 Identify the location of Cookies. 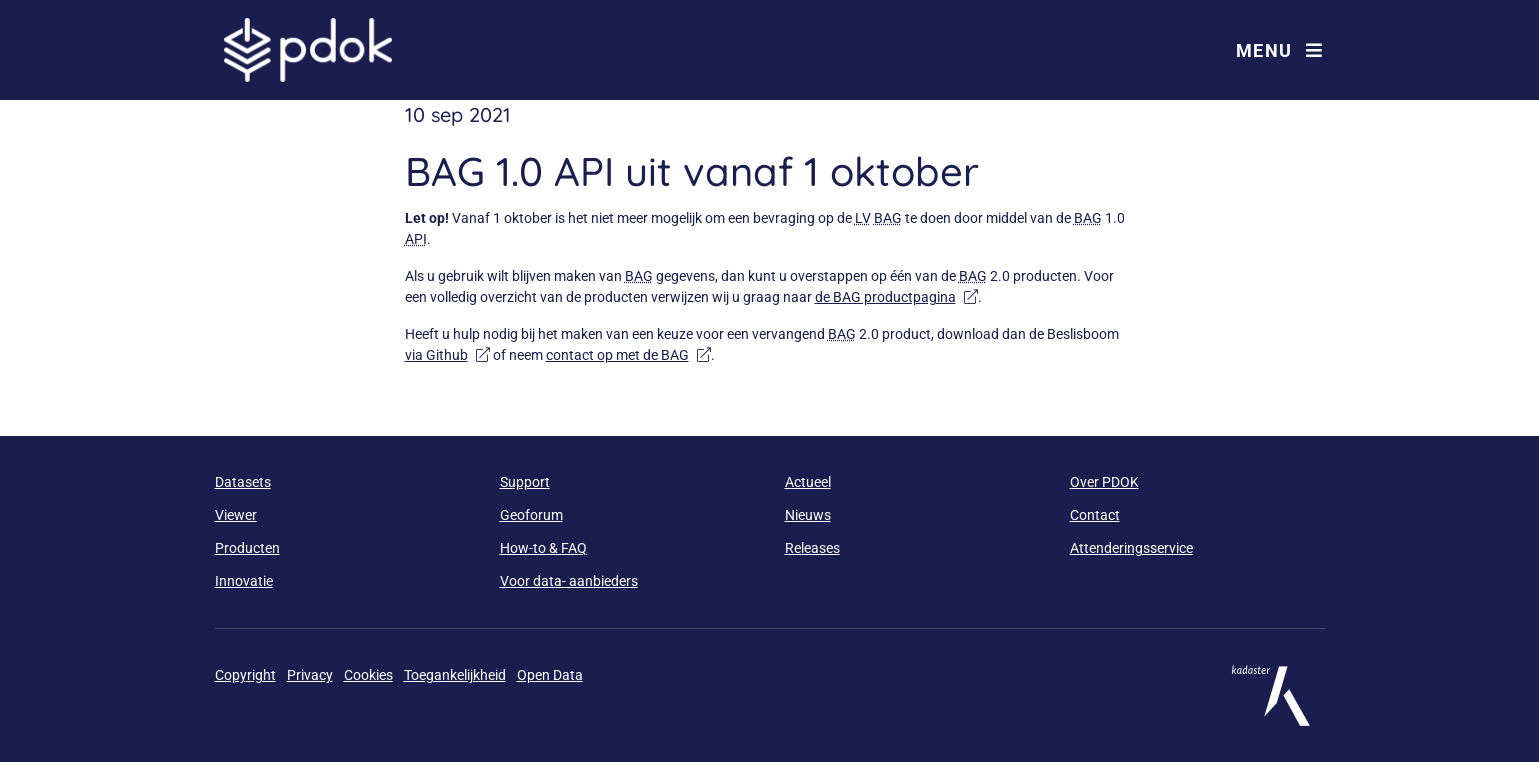
(368, 675).